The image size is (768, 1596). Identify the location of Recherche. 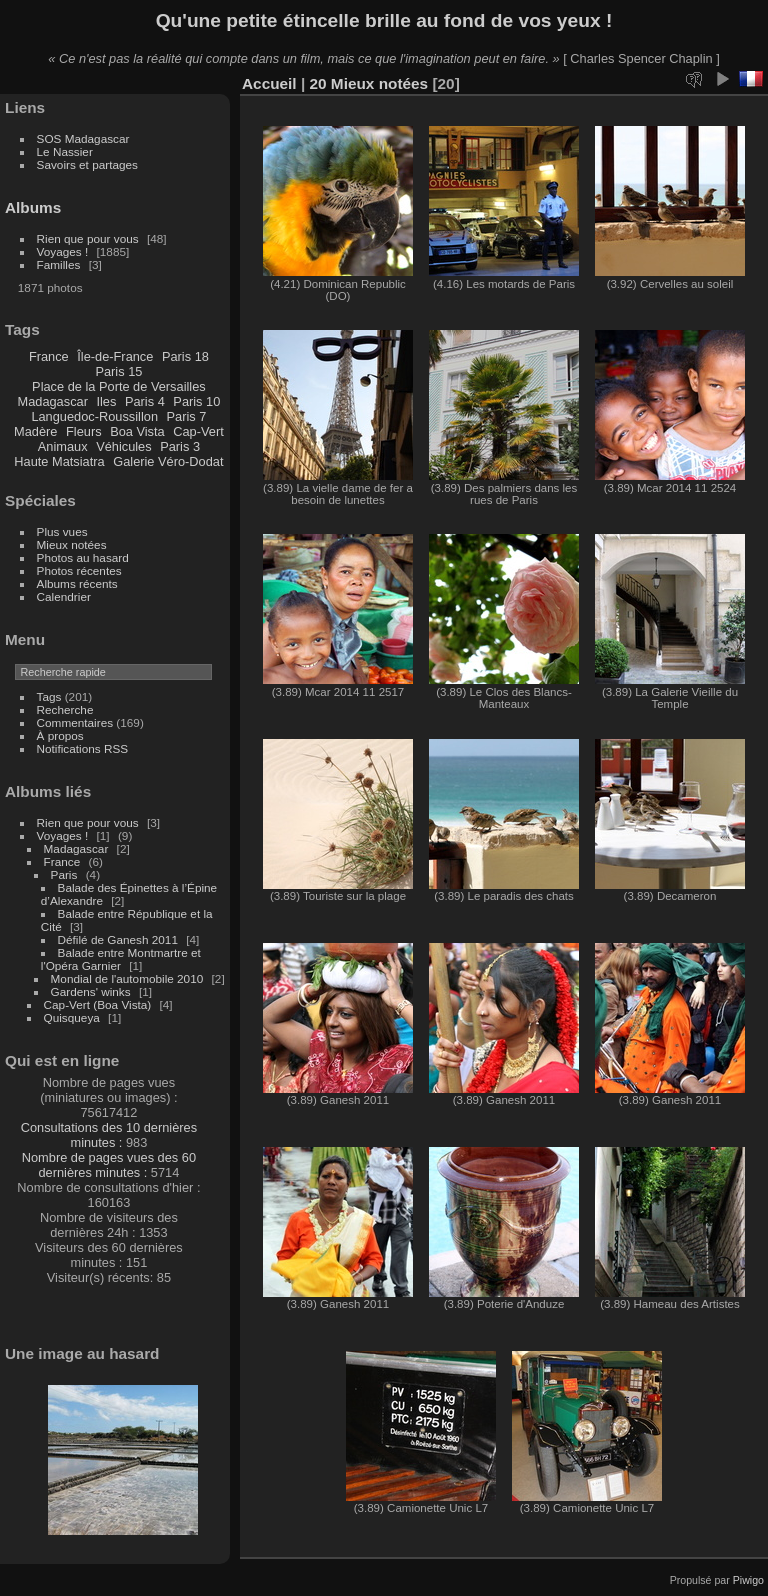
(65, 709).